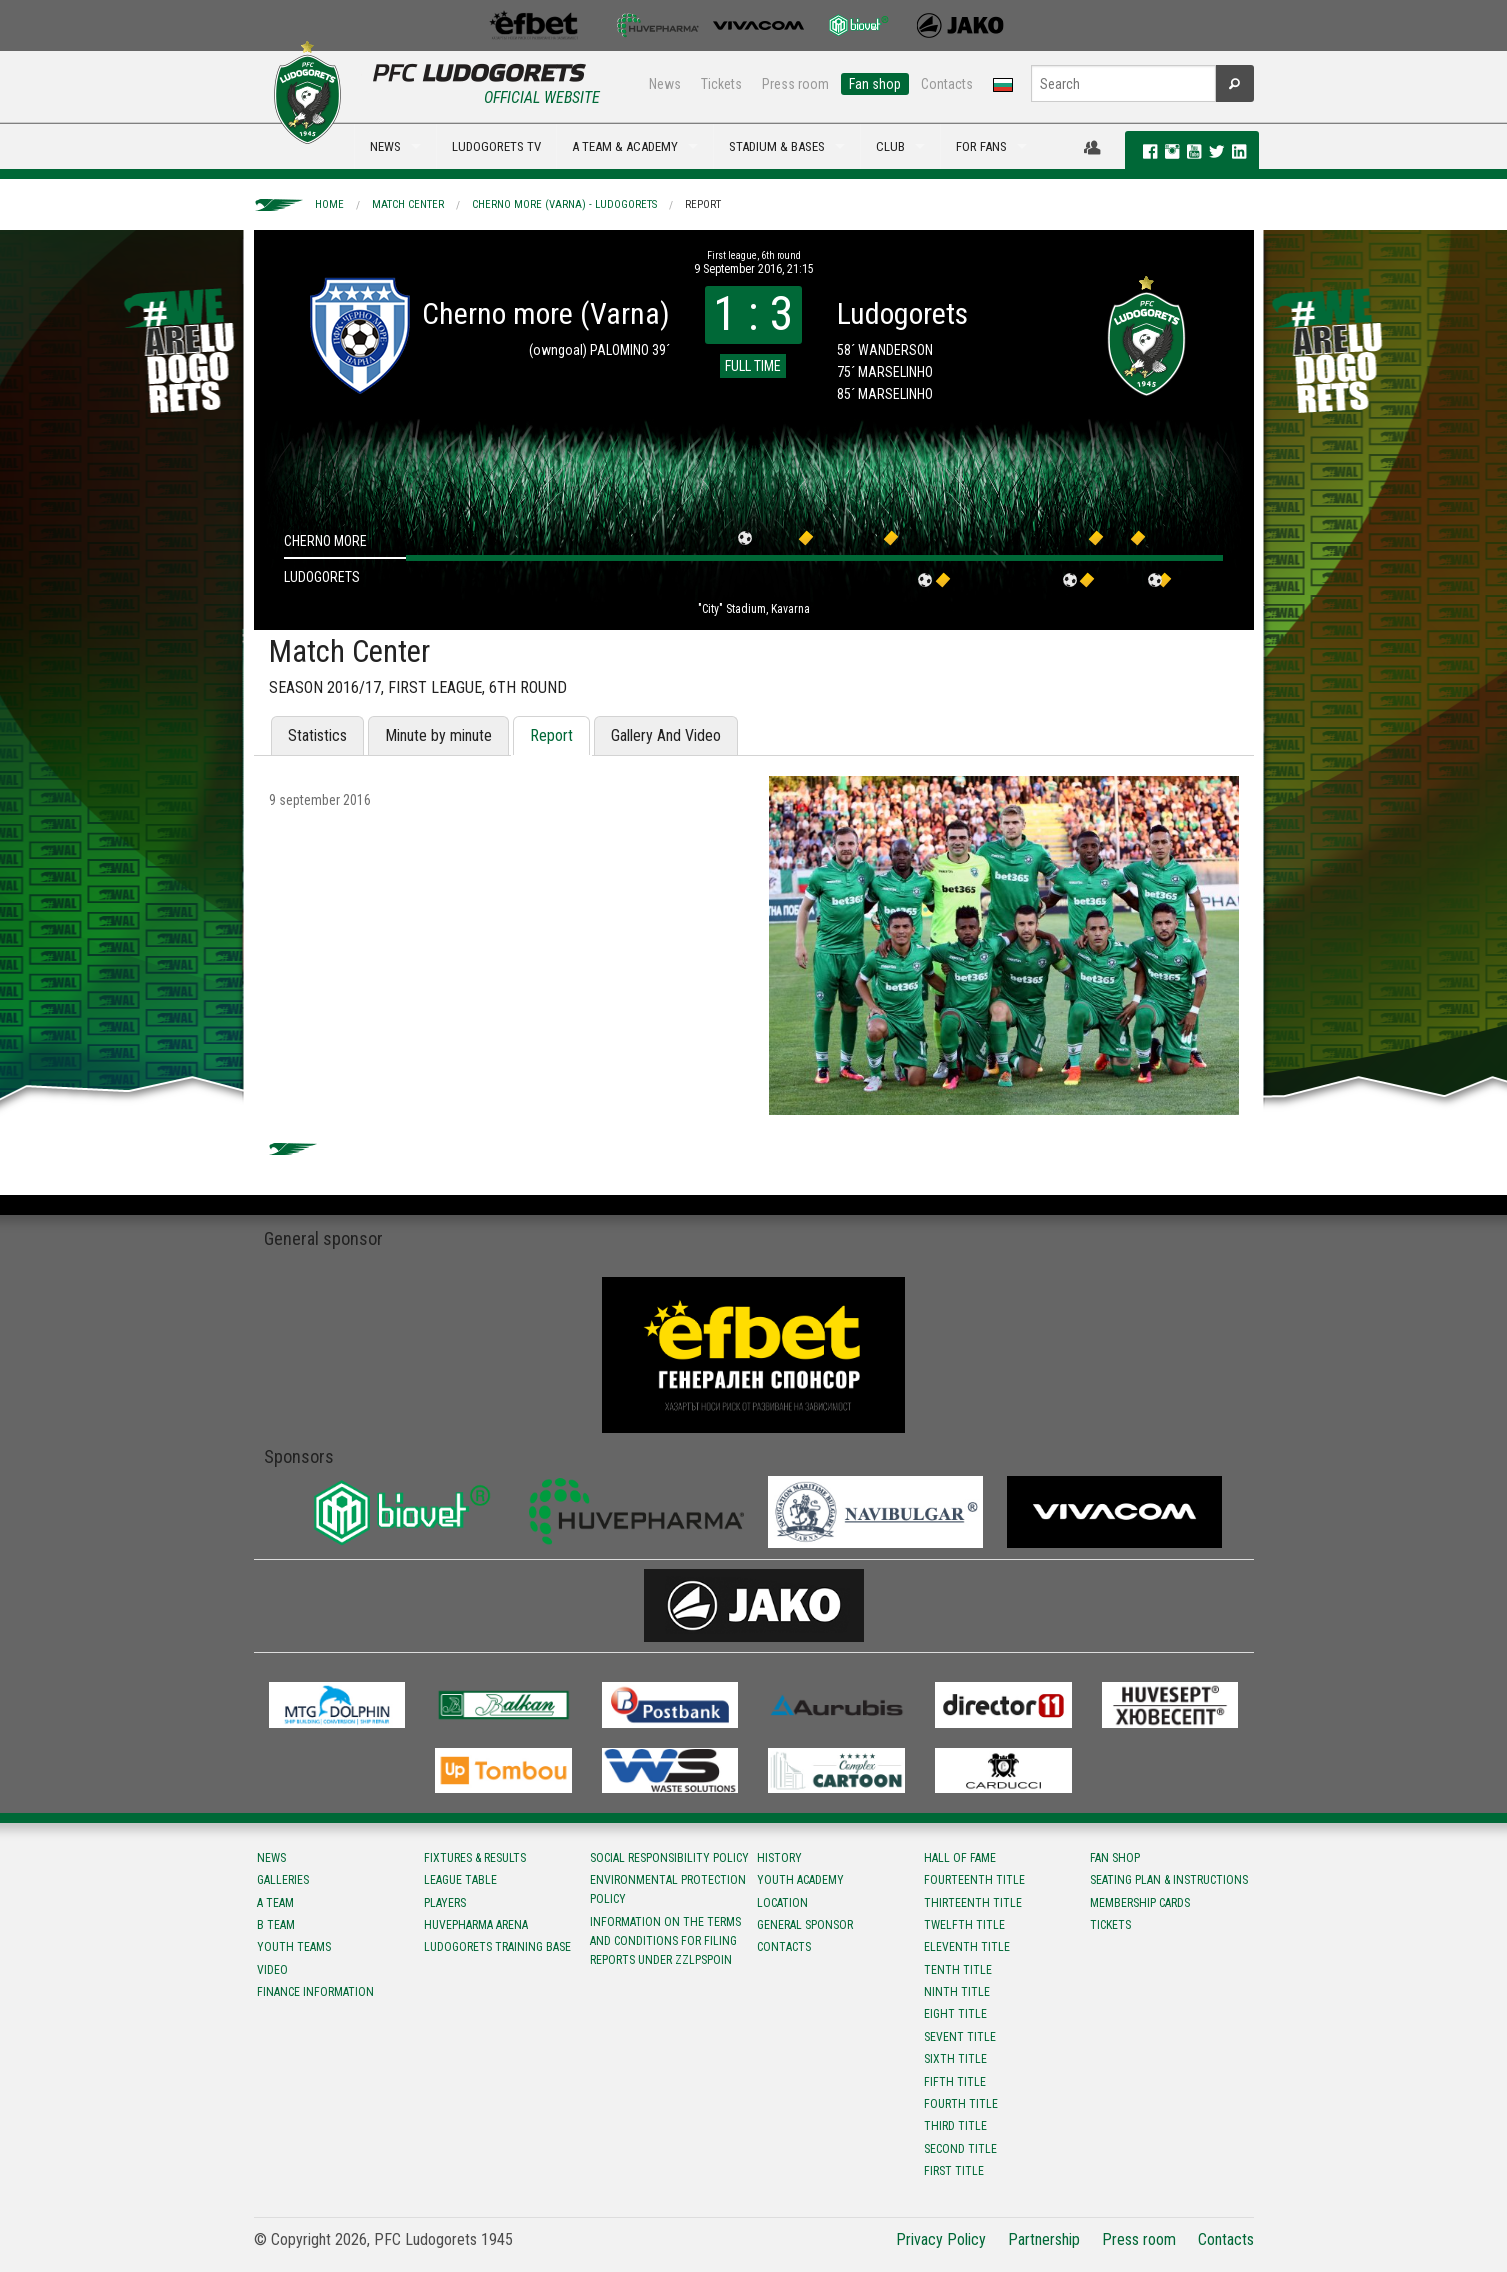  I want to click on Eight title, so click(955, 2014).